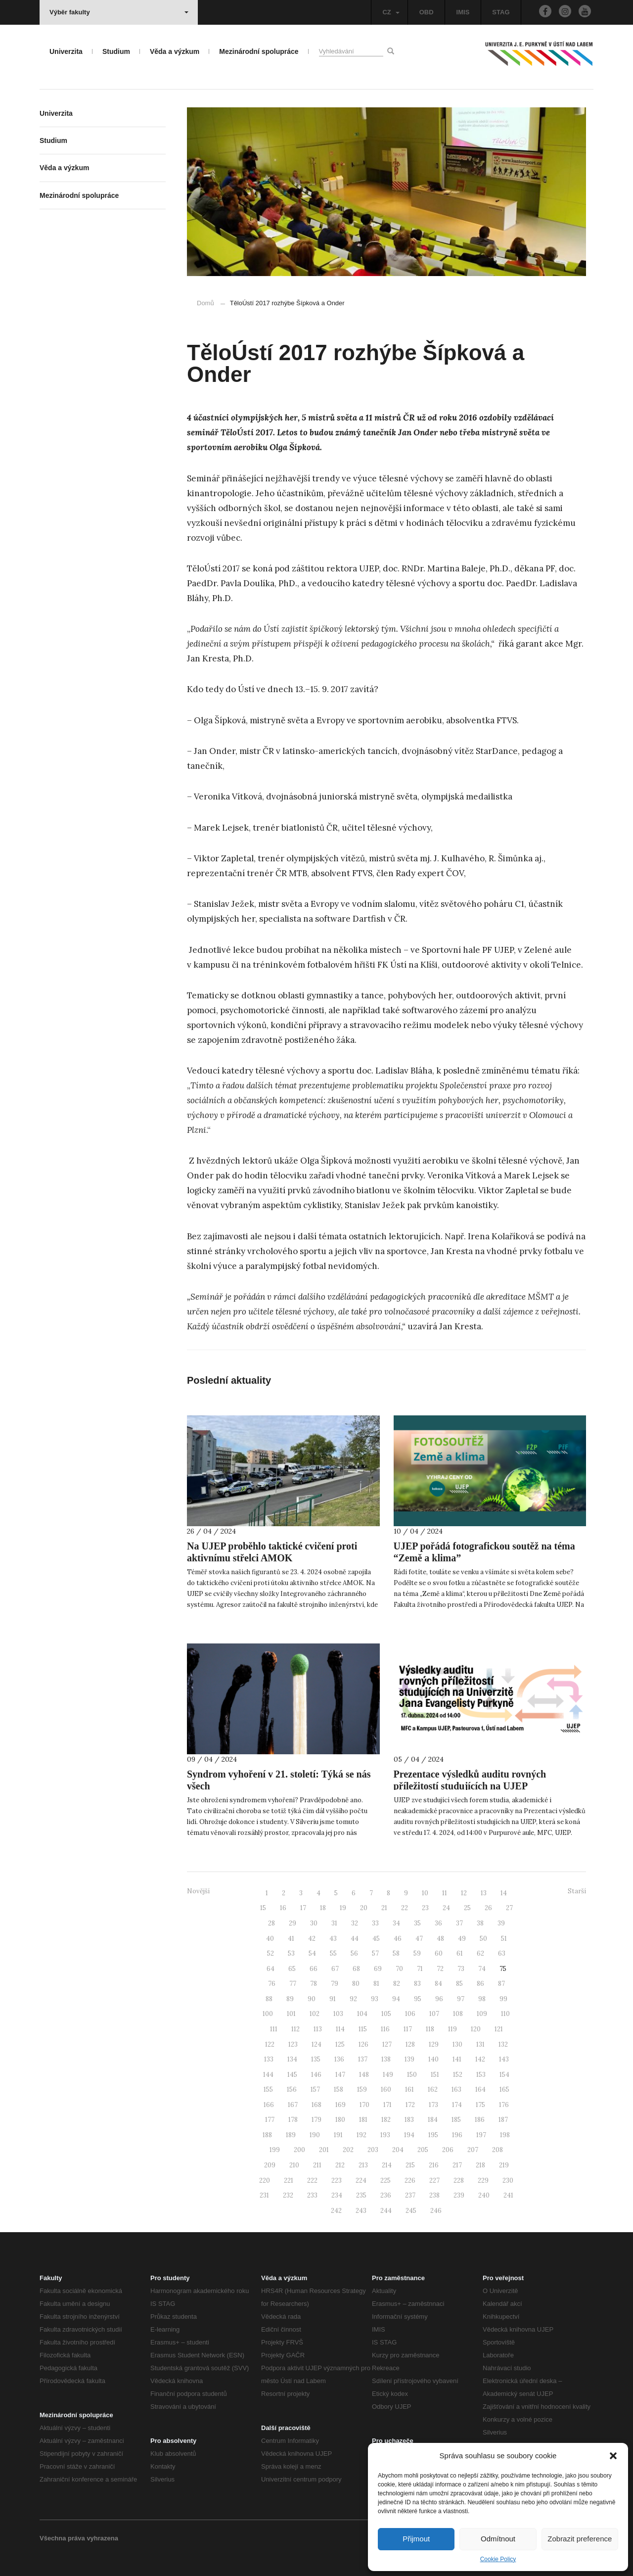  I want to click on [button], so click(613, 2456).